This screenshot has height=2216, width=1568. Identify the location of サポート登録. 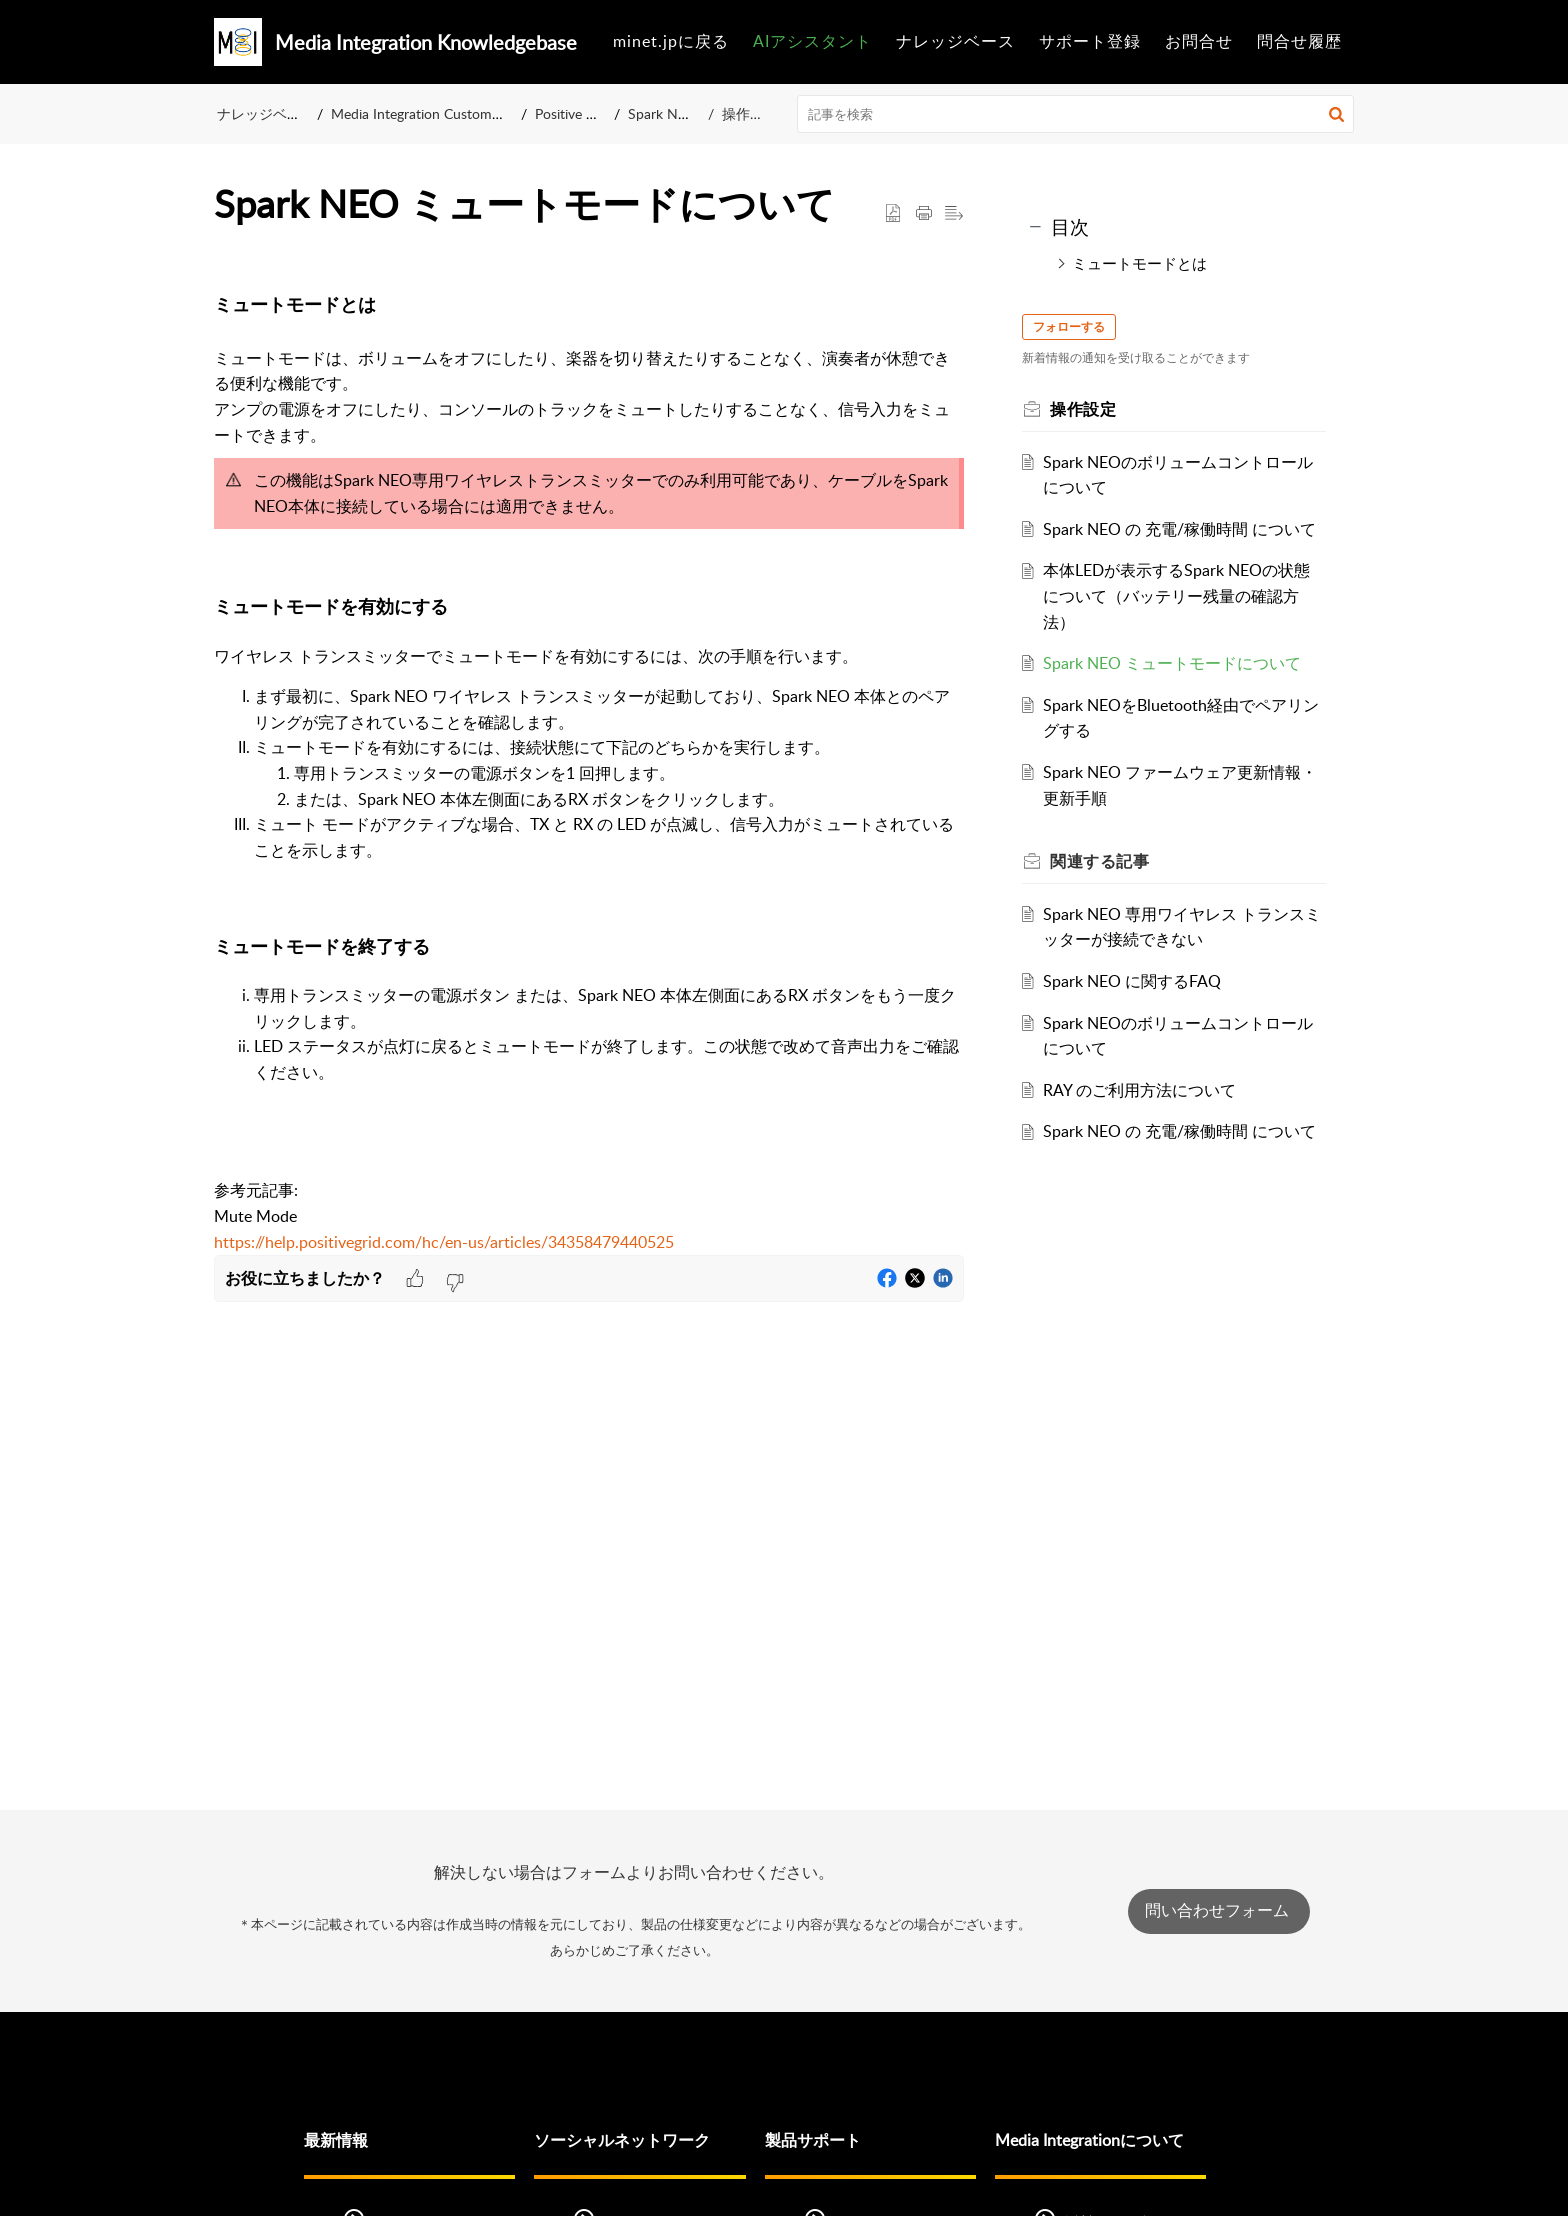
(1090, 41).